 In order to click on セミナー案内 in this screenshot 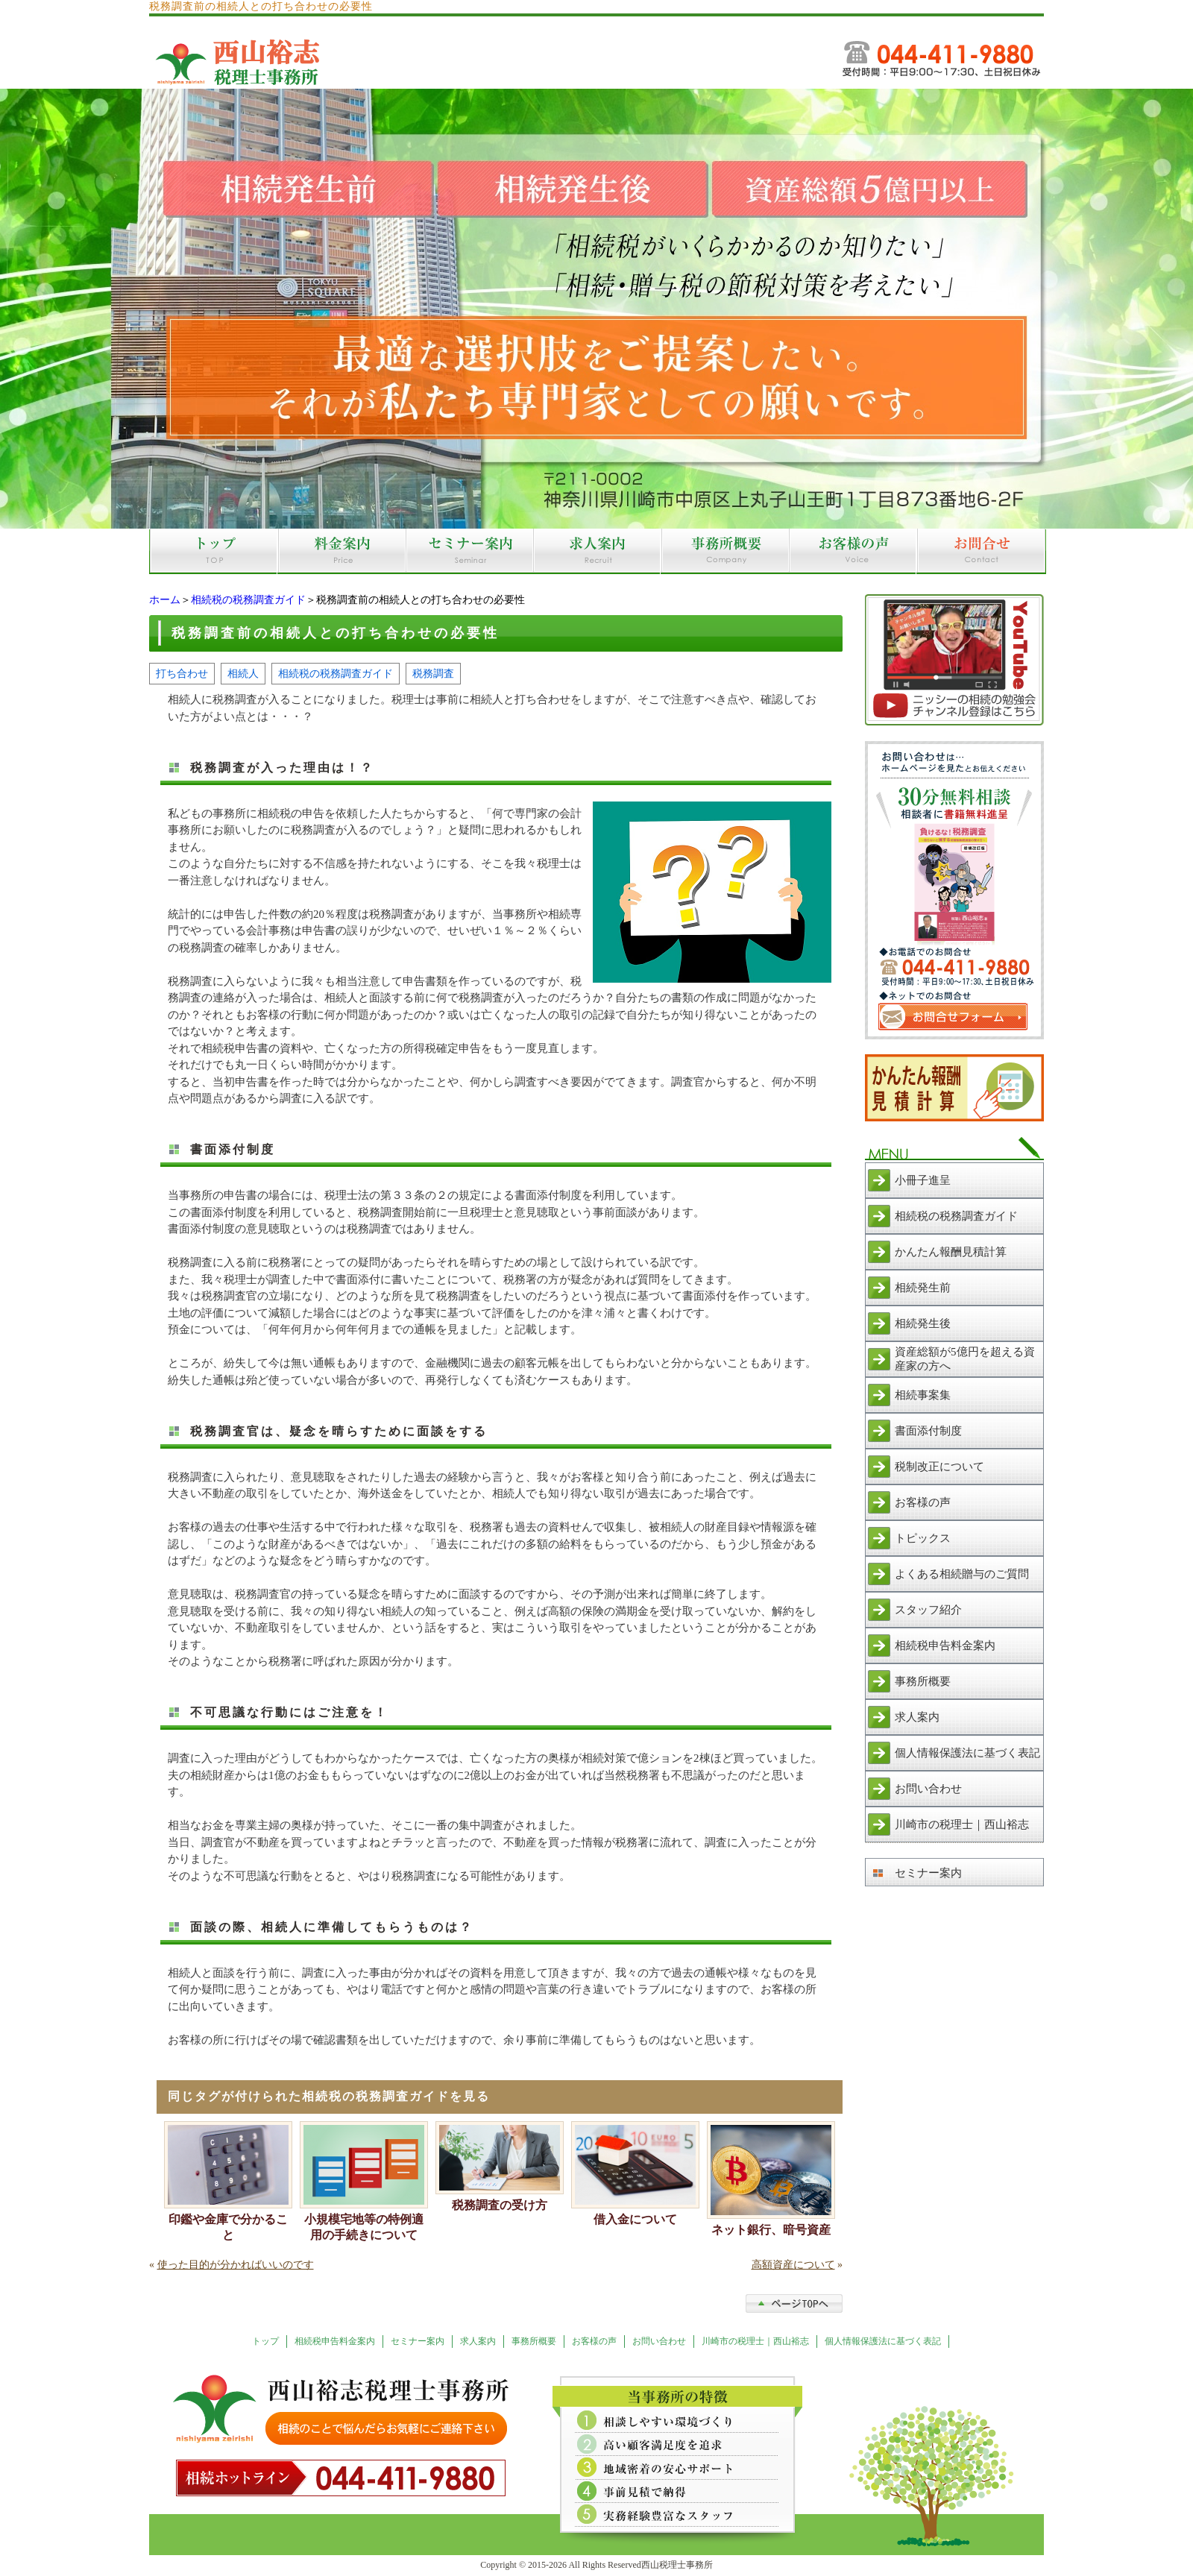, I will do `click(928, 1873)`.